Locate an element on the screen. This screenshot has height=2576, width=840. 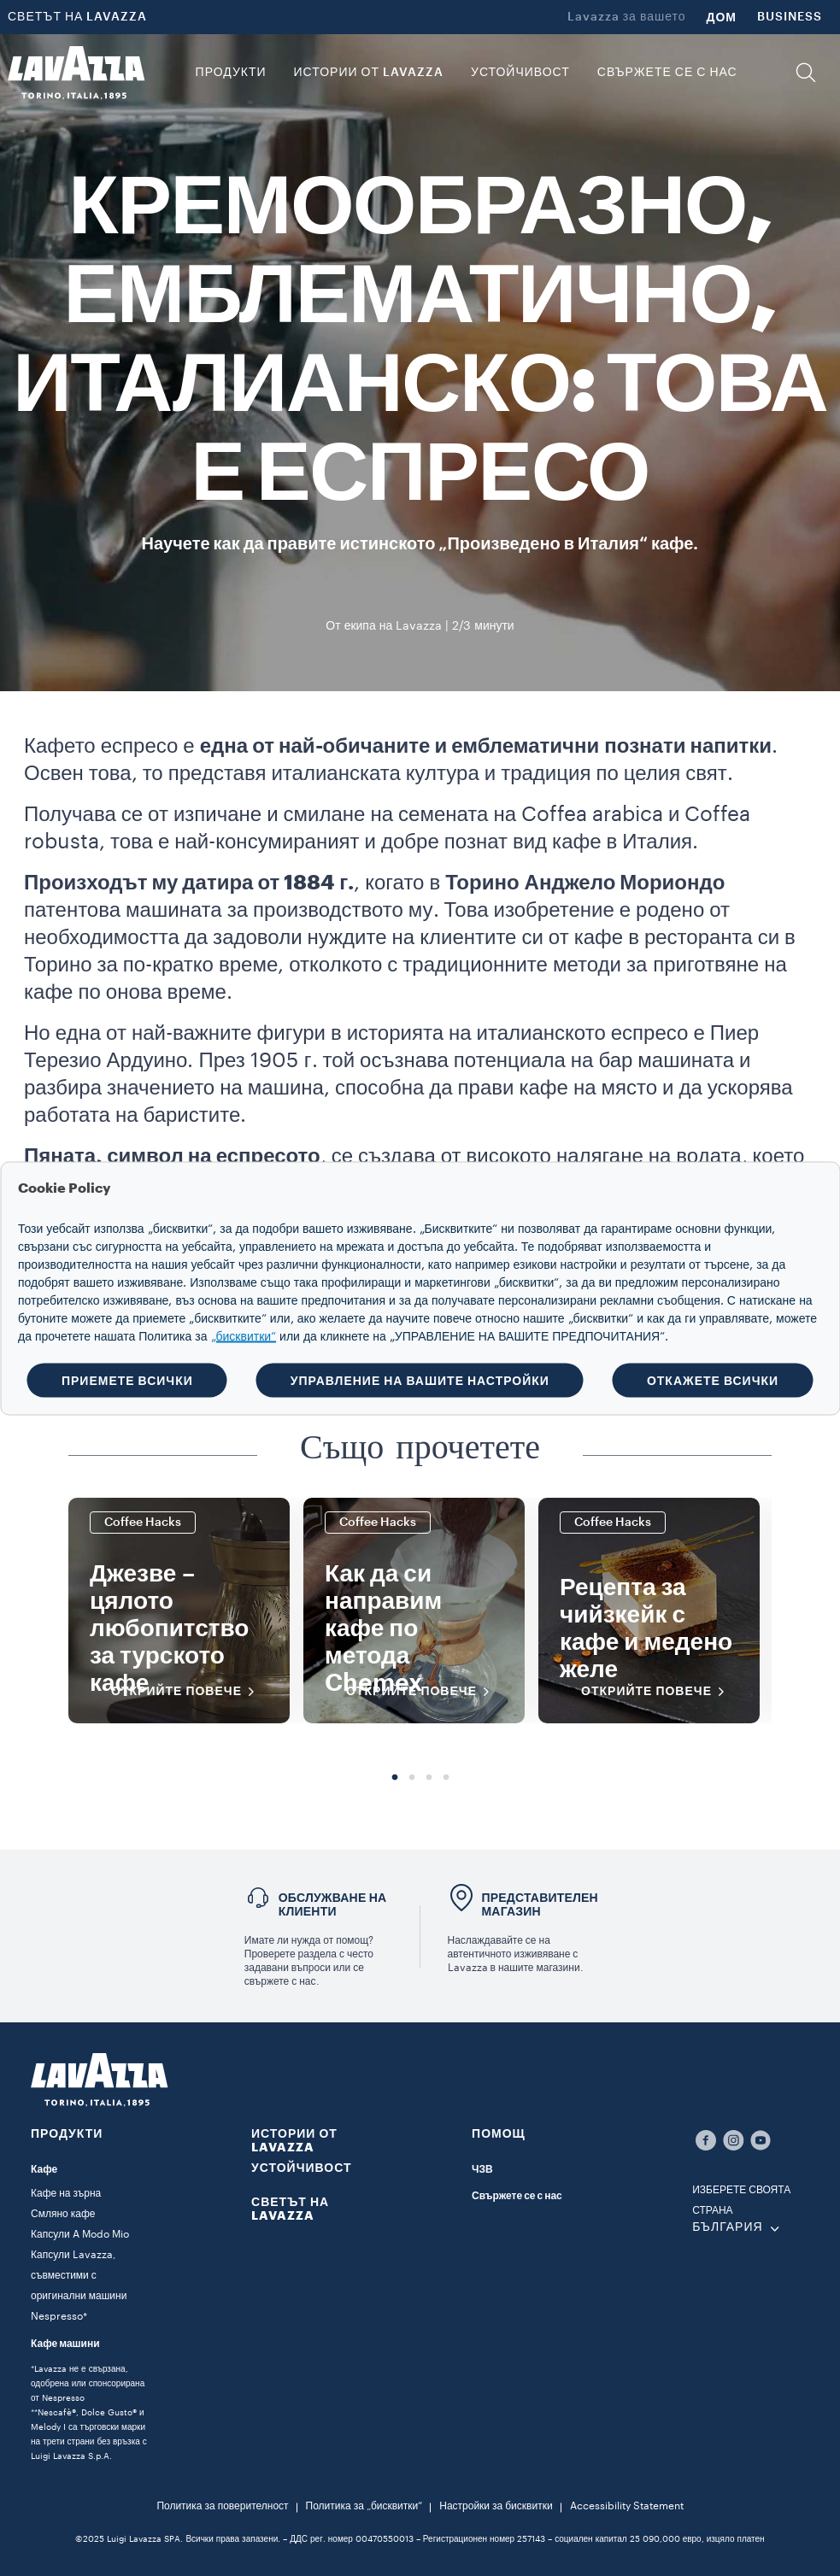
Политика за „бисквитки“ is located at coordinates (364, 2506).